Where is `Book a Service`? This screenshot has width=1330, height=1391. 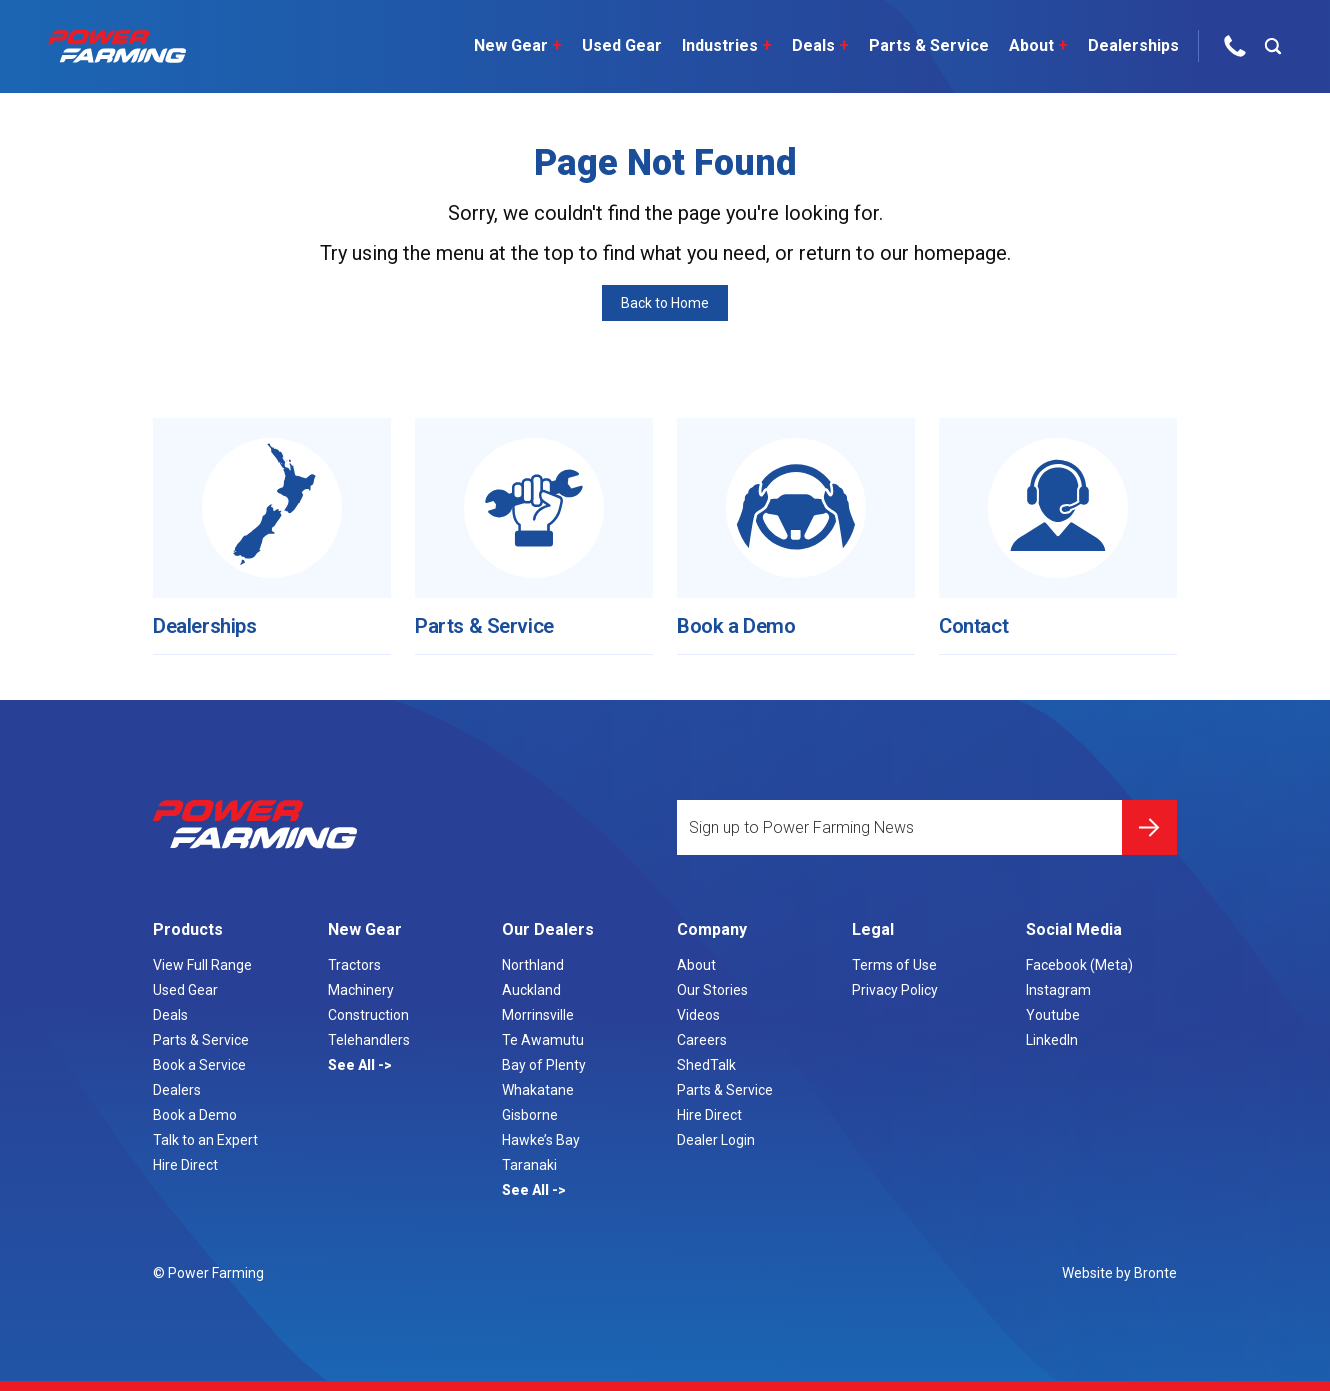
Book a Service is located at coordinates (199, 1065).